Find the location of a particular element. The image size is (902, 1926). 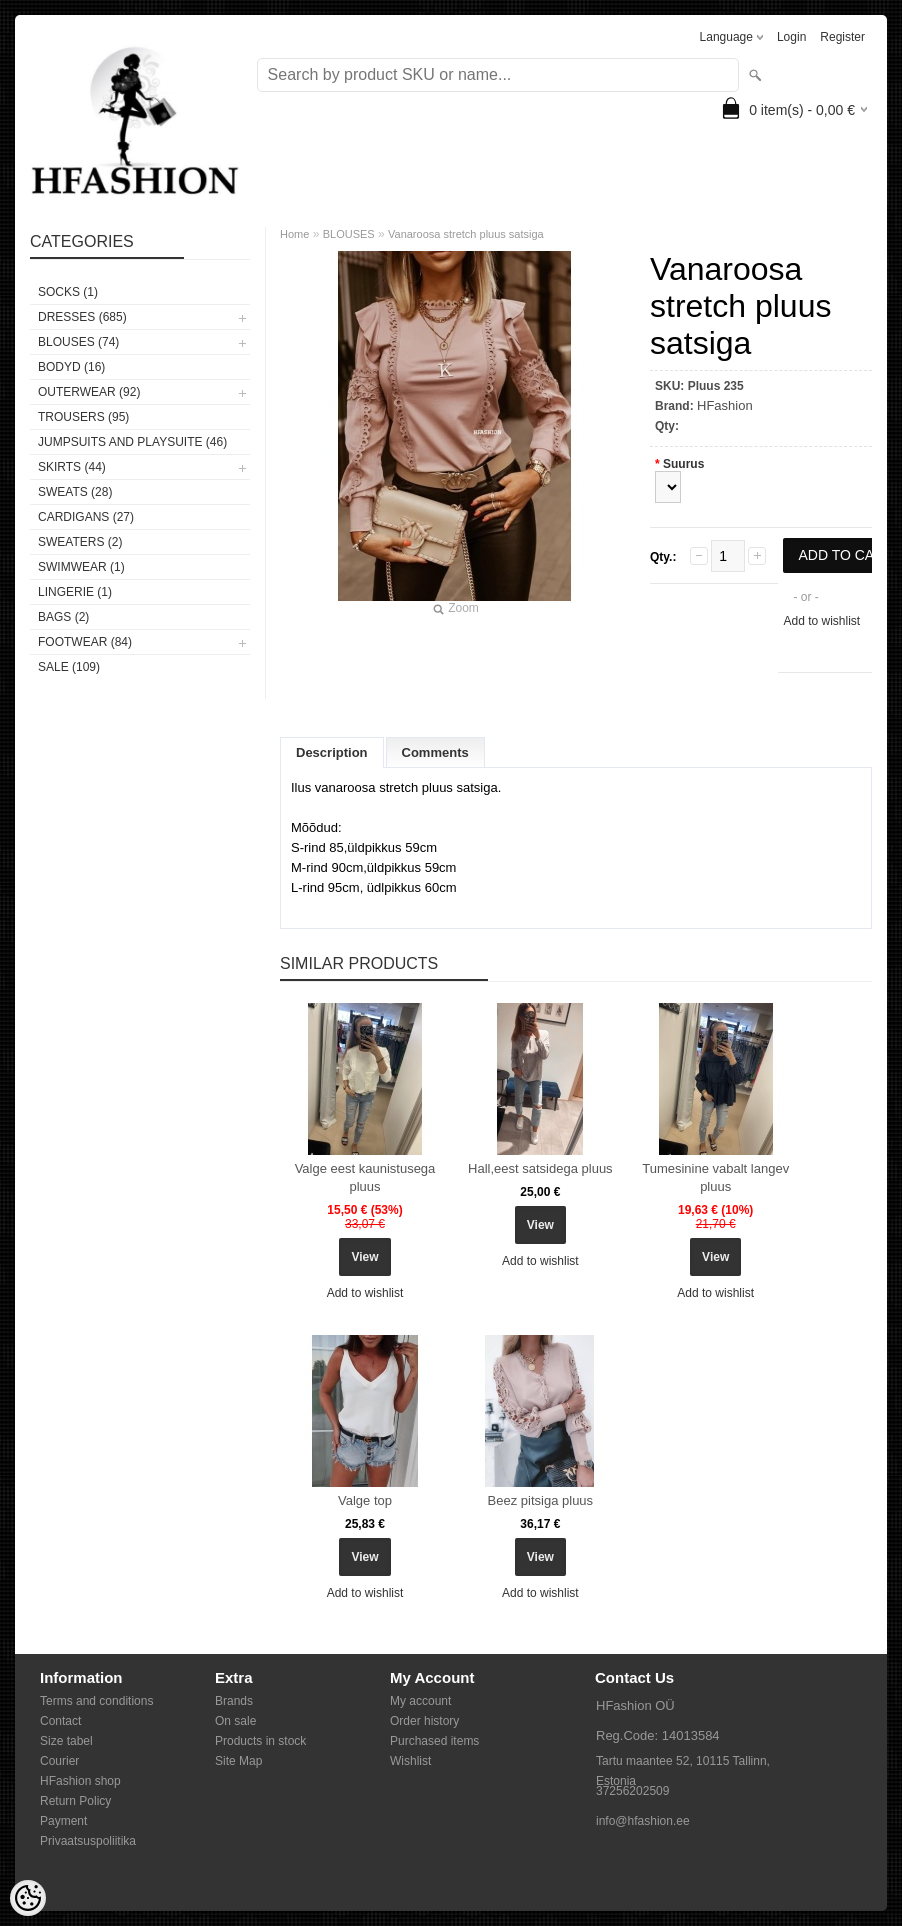

Vanaroosa stretch pluus satsiga is located at coordinates (466, 234).